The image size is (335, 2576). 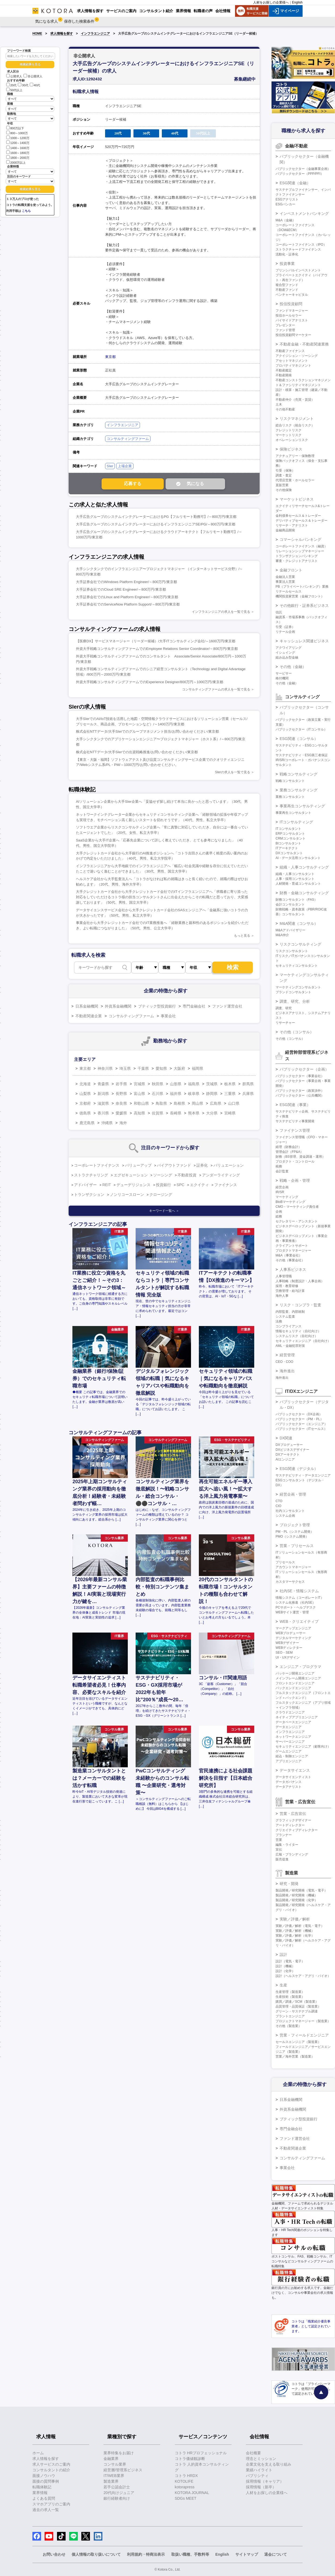 I want to click on 財務コンサルタント（FAS）, so click(x=296, y=900).